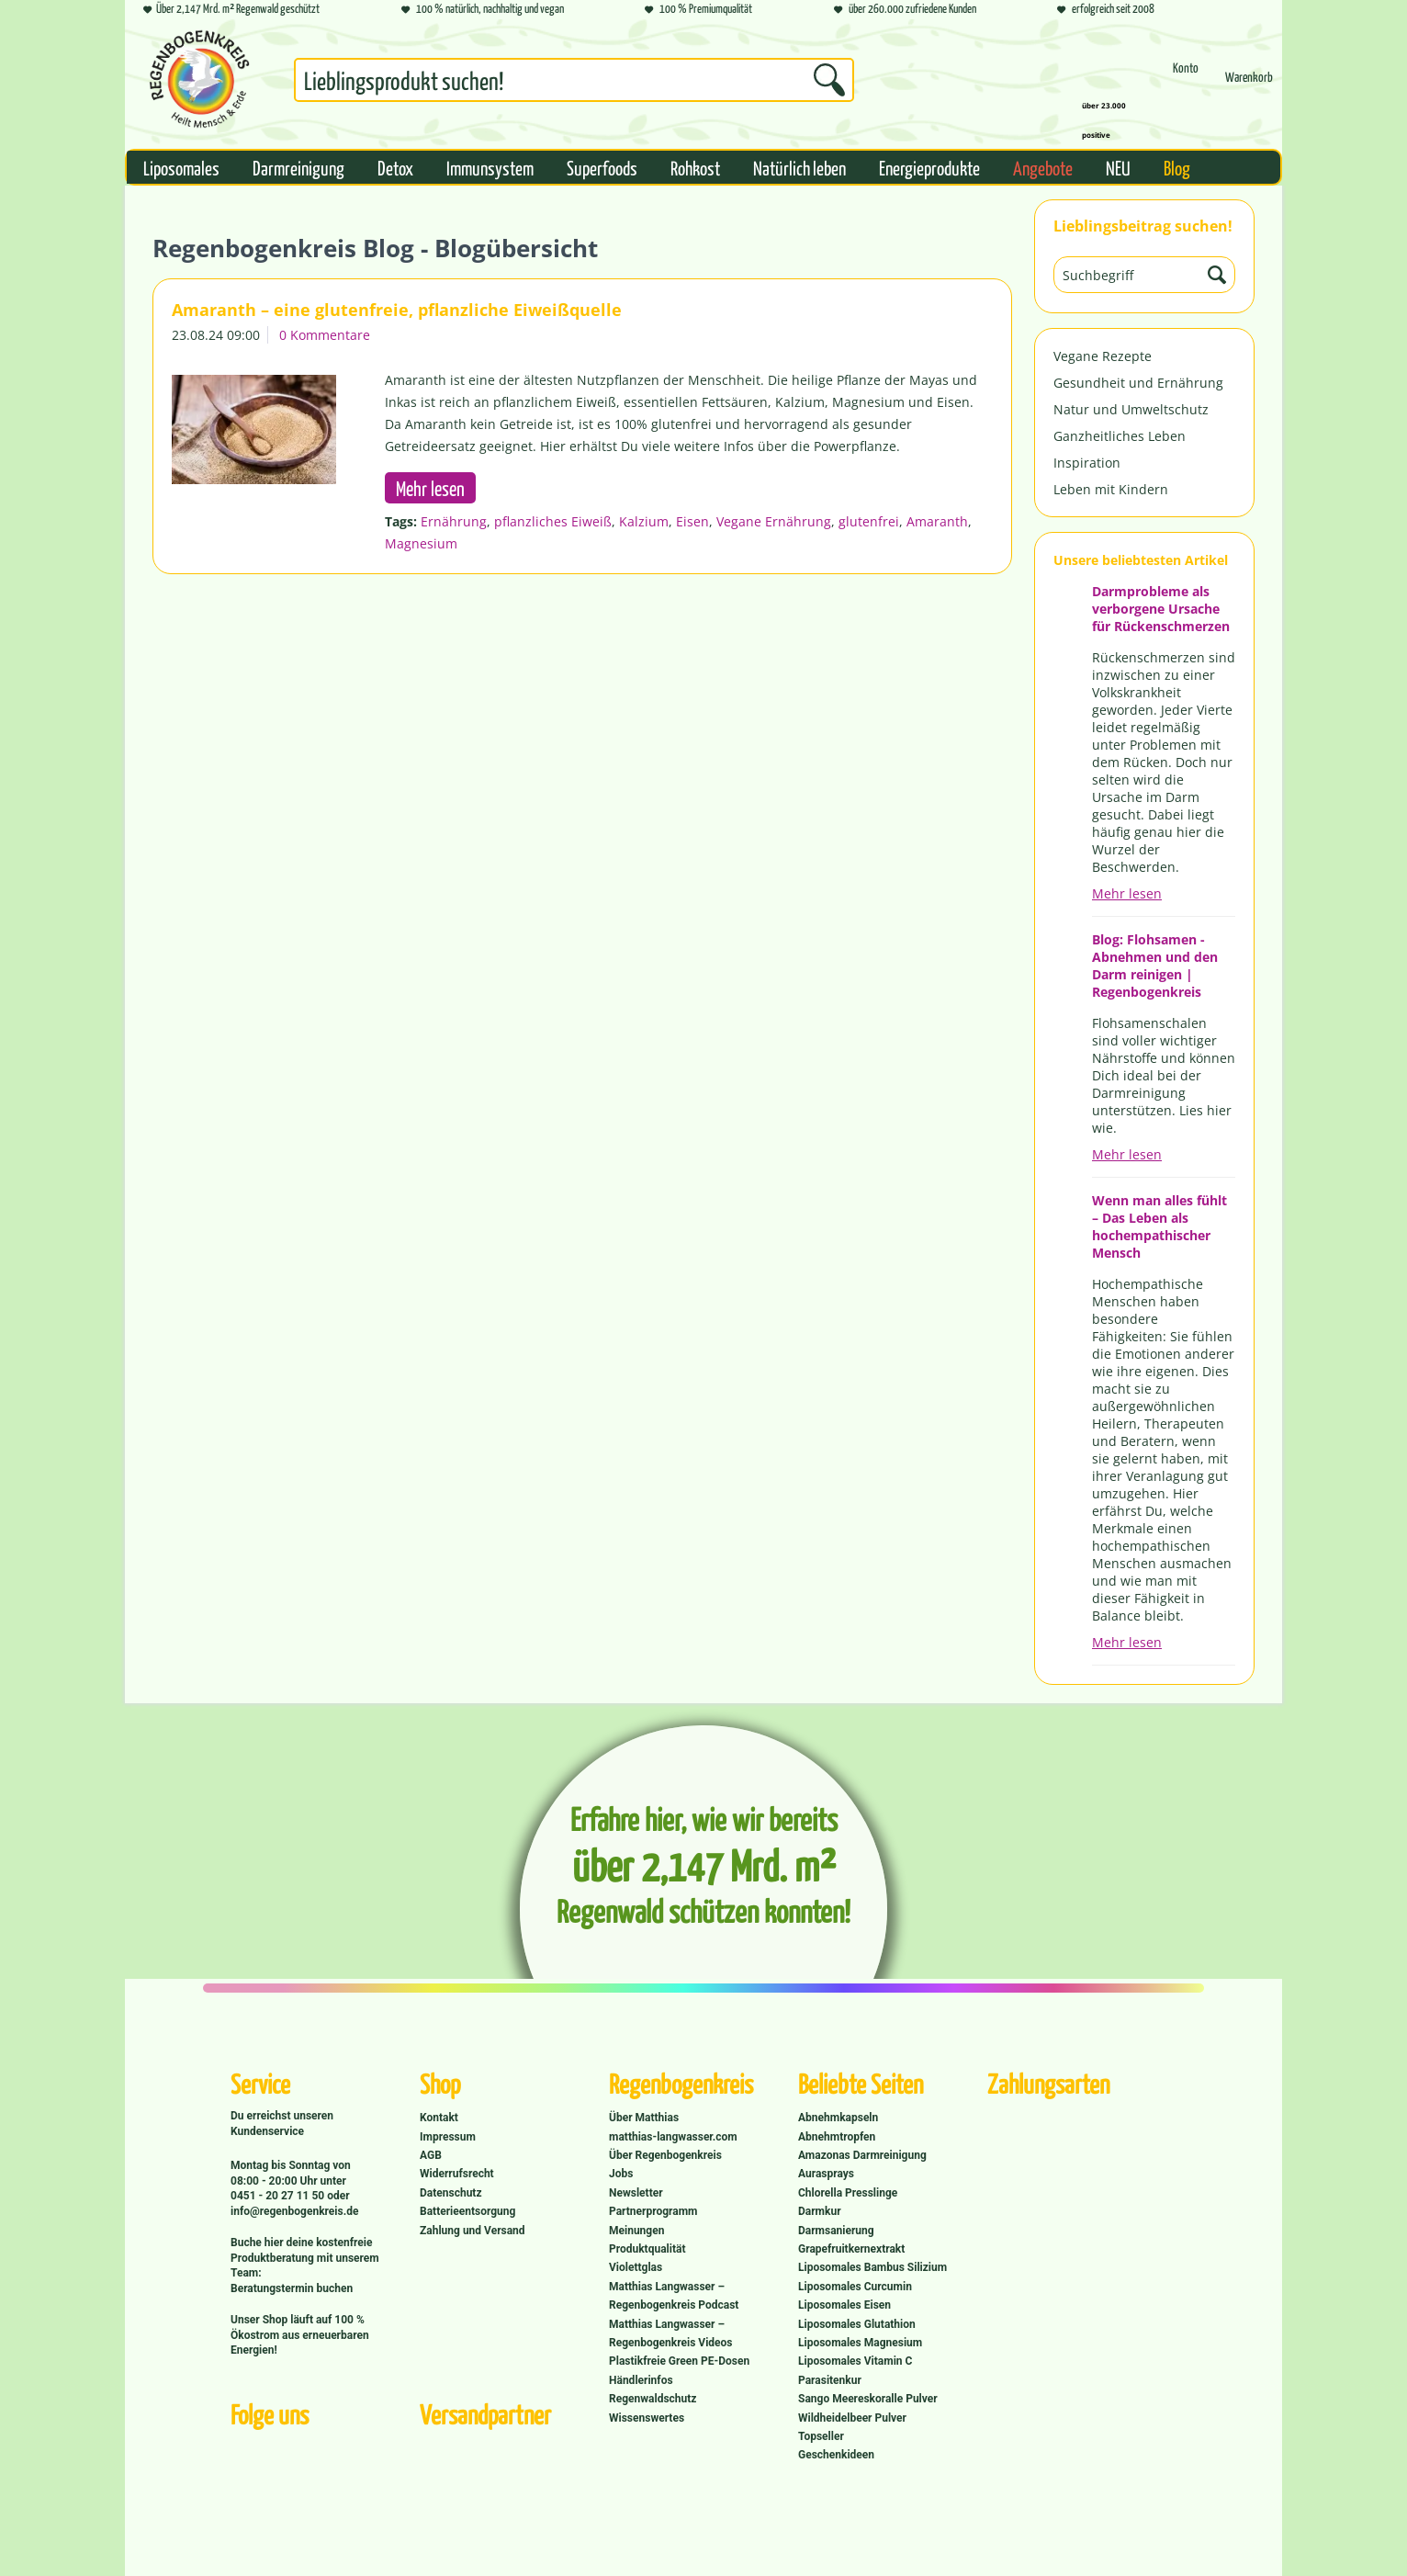 This screenshot has height=2576, width=1407. Describe the element at coordinates (1105, 9) in the screenshot. I see `erfolgreich seit 2008` at that location.